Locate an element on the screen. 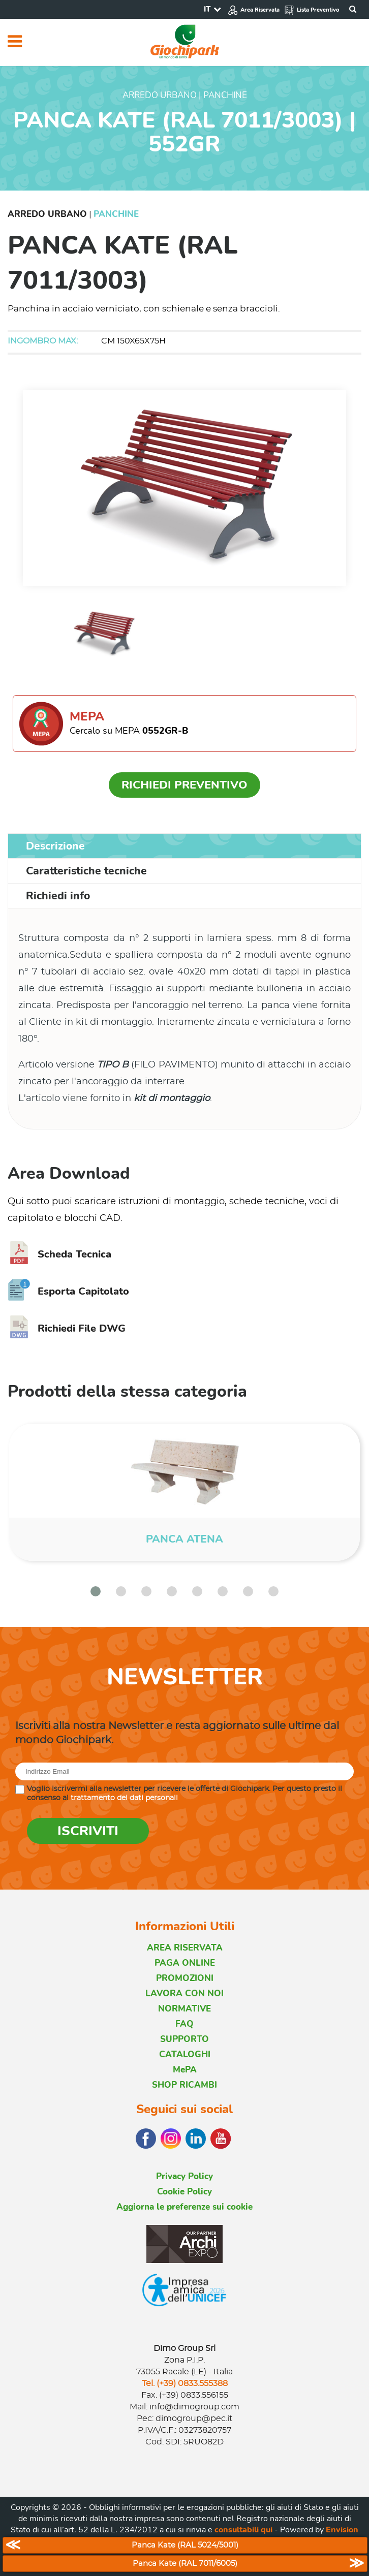 Image resolution: width=369 pixels, height=2576 pixels. Cookie Policy is located at coordinates (184, 2191).